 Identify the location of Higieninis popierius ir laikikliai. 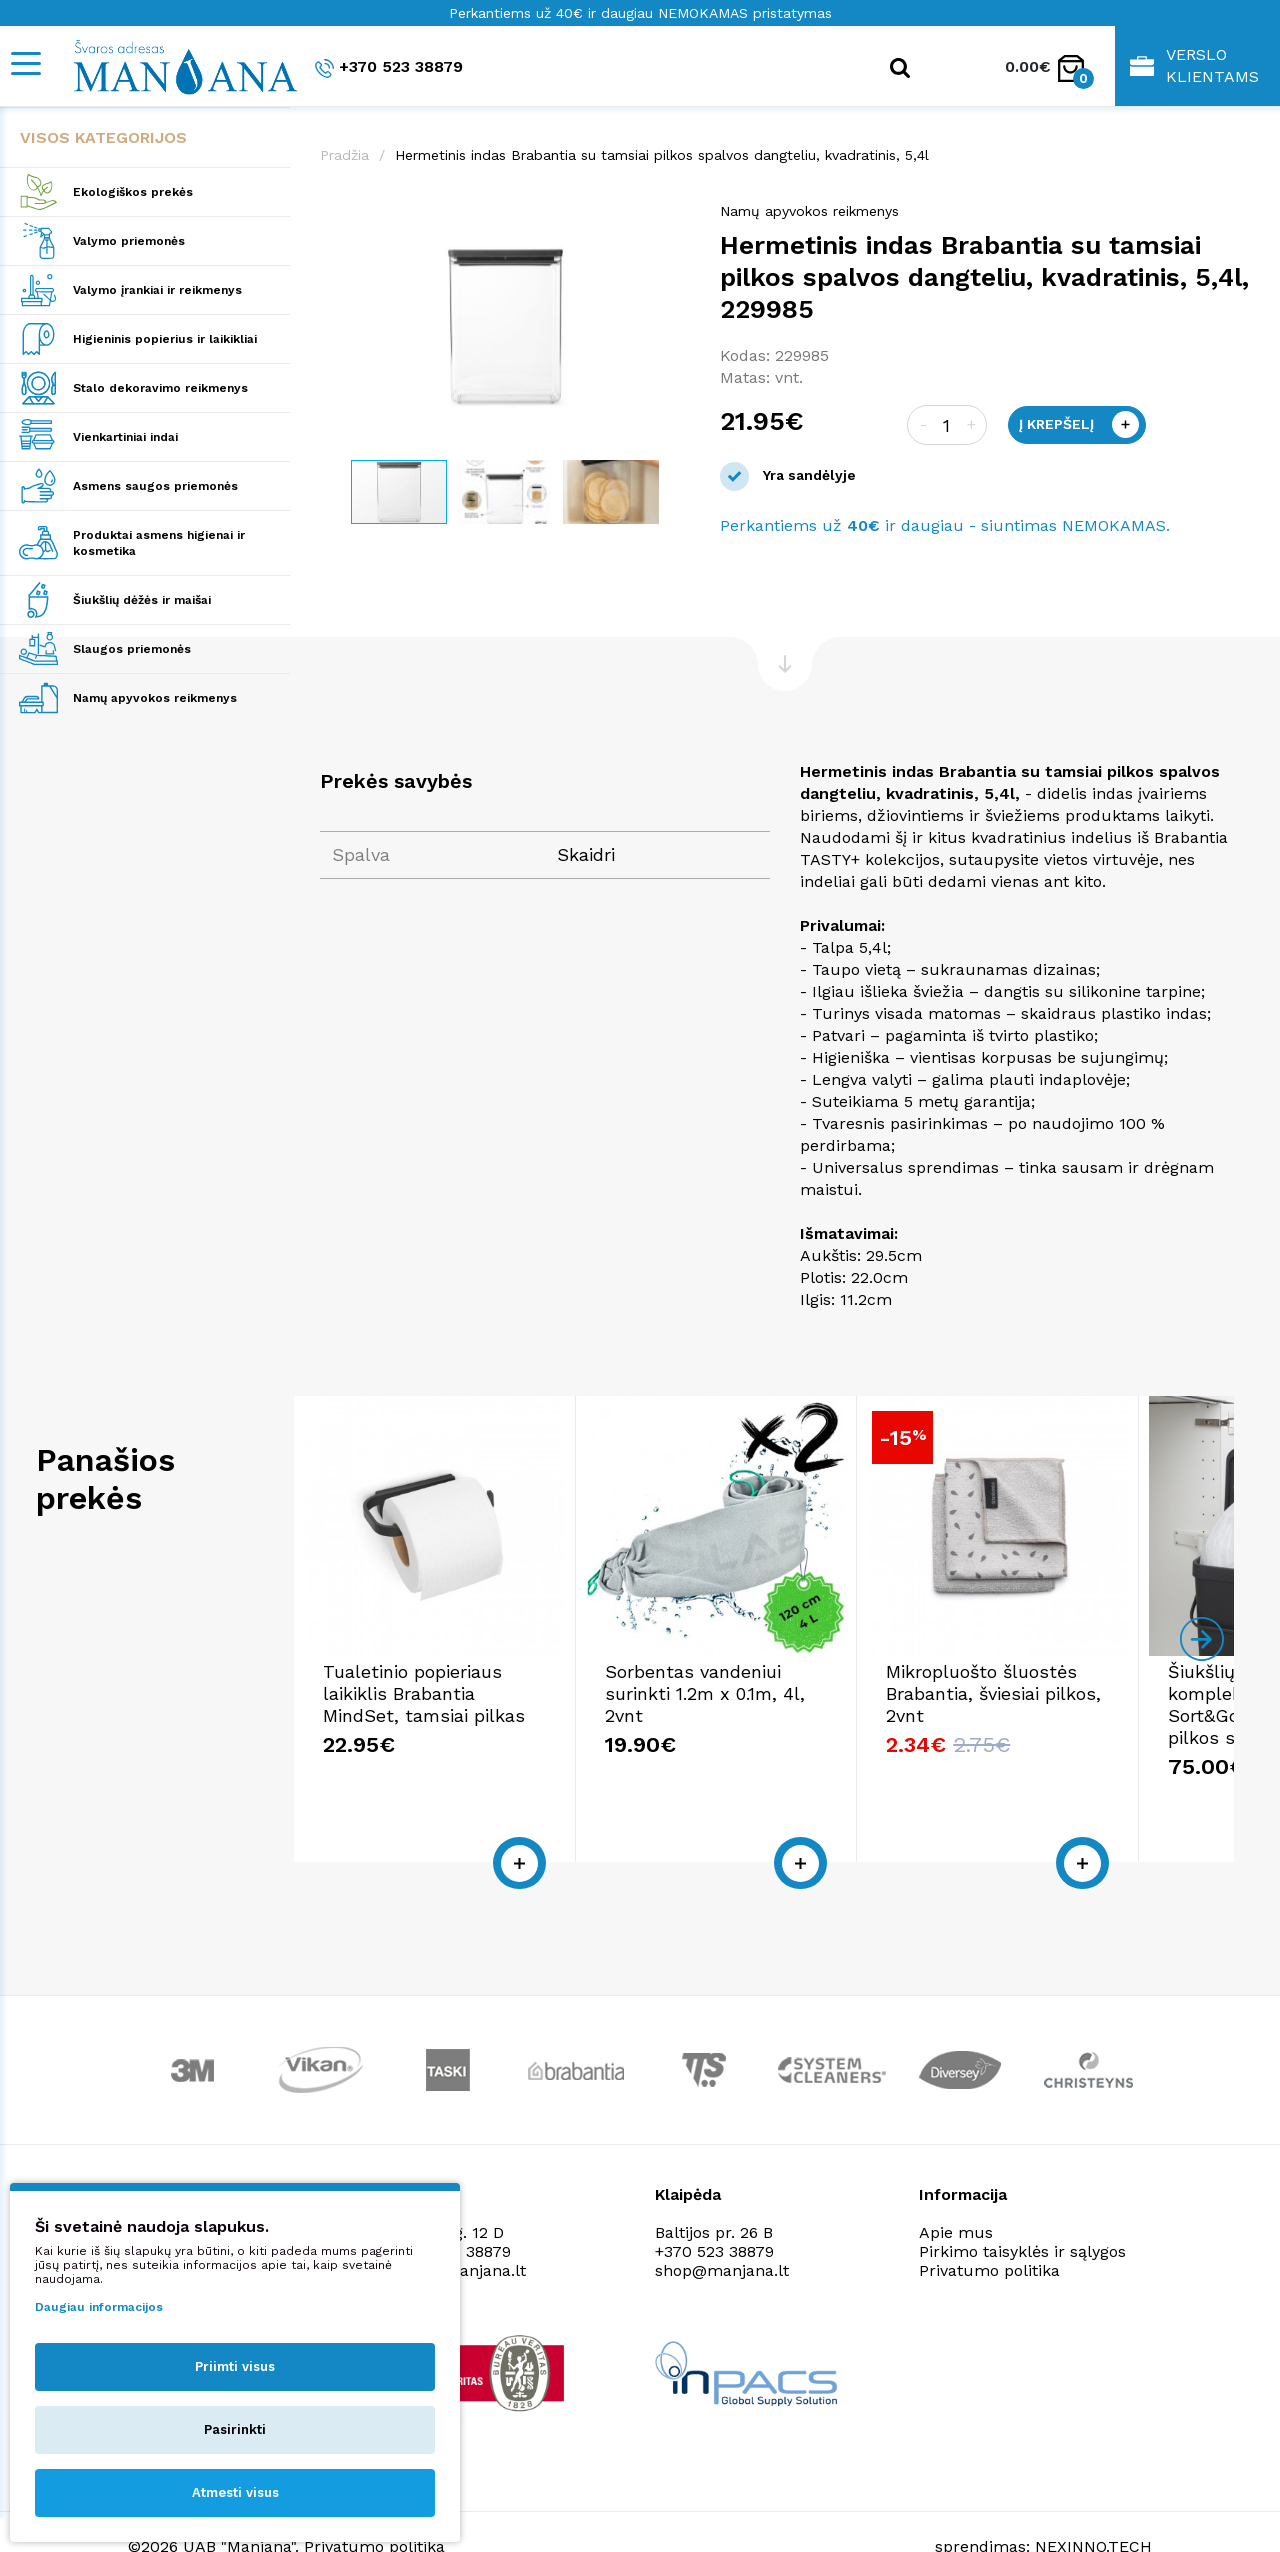
(165, 339).